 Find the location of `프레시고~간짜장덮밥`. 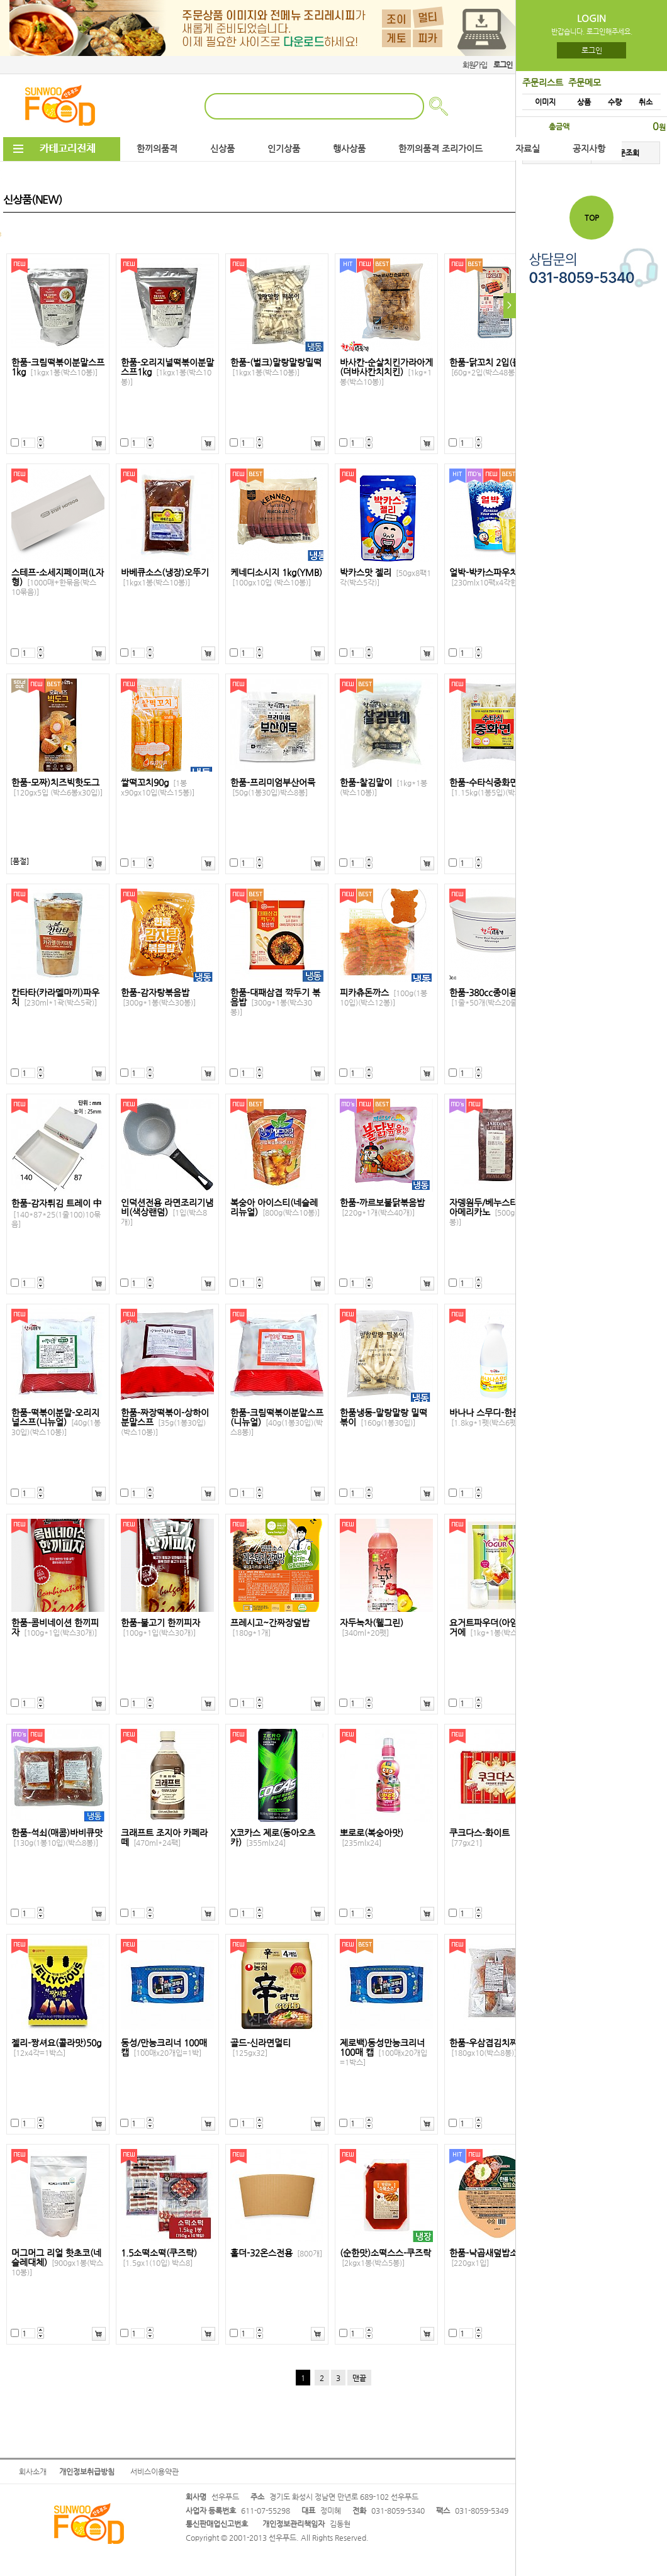

프레시고~간짜장덮밥 is located at coordinates (270, 1627).